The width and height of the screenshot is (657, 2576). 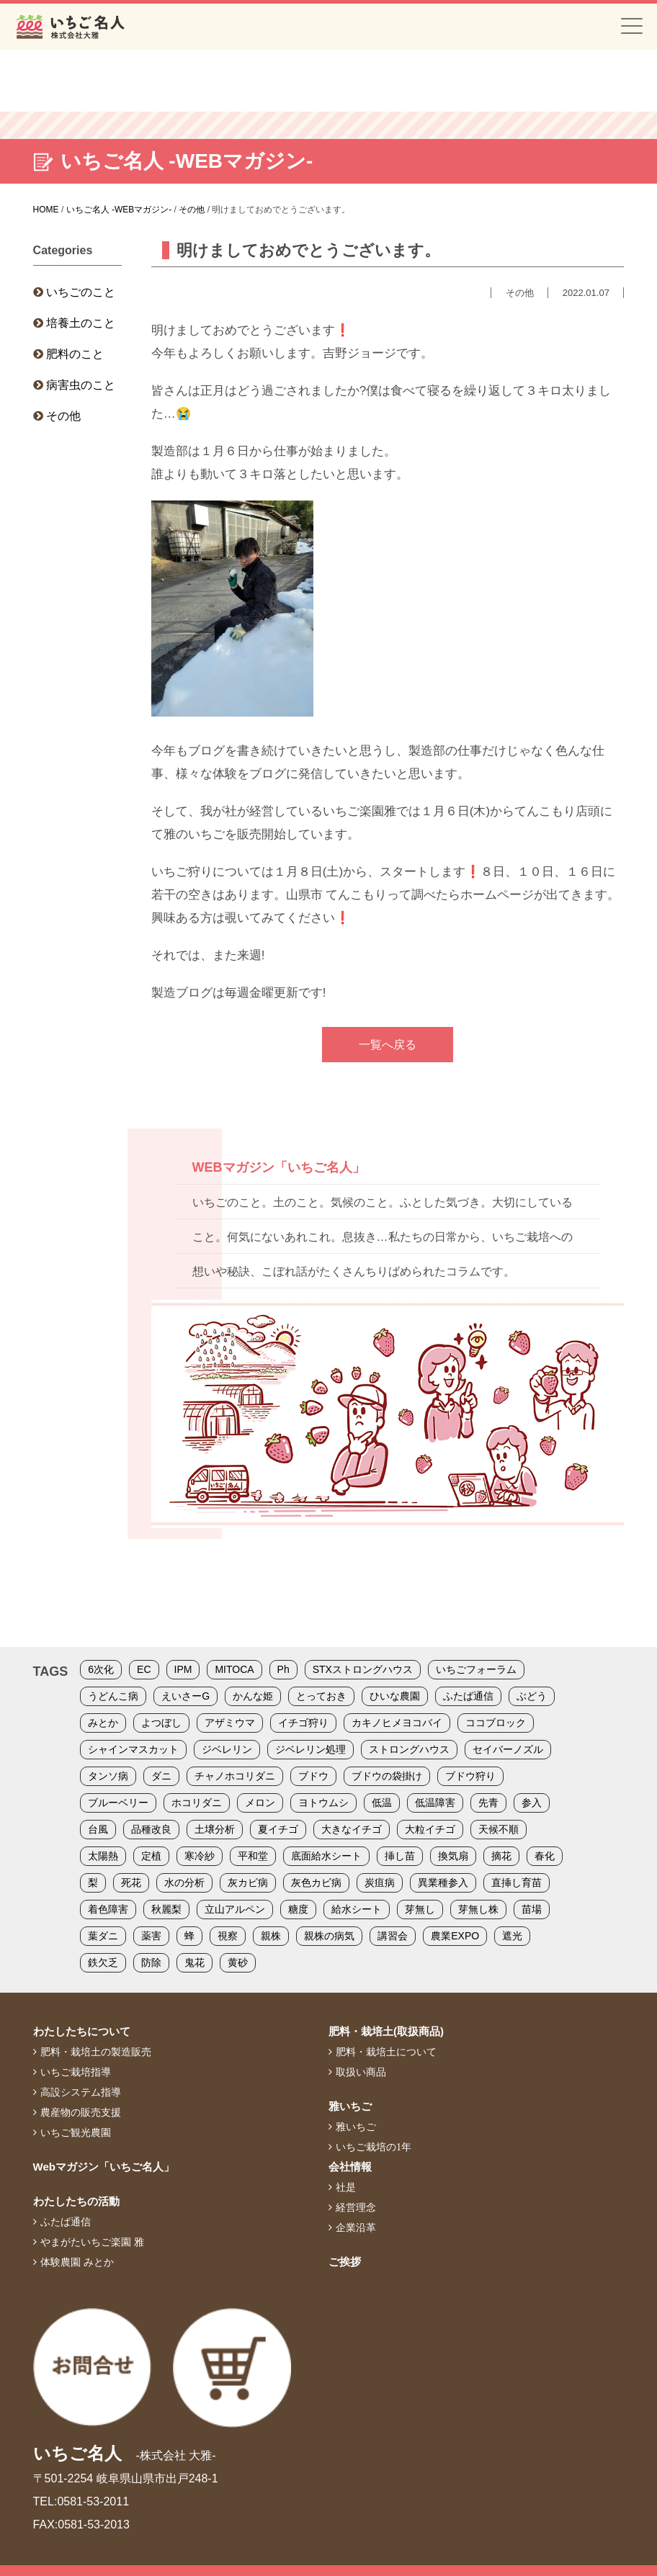 What do you see at coordinates (75, 2072) in the screenshot?
I see `いちご栽培指導` at bounding box center [75, 2072].